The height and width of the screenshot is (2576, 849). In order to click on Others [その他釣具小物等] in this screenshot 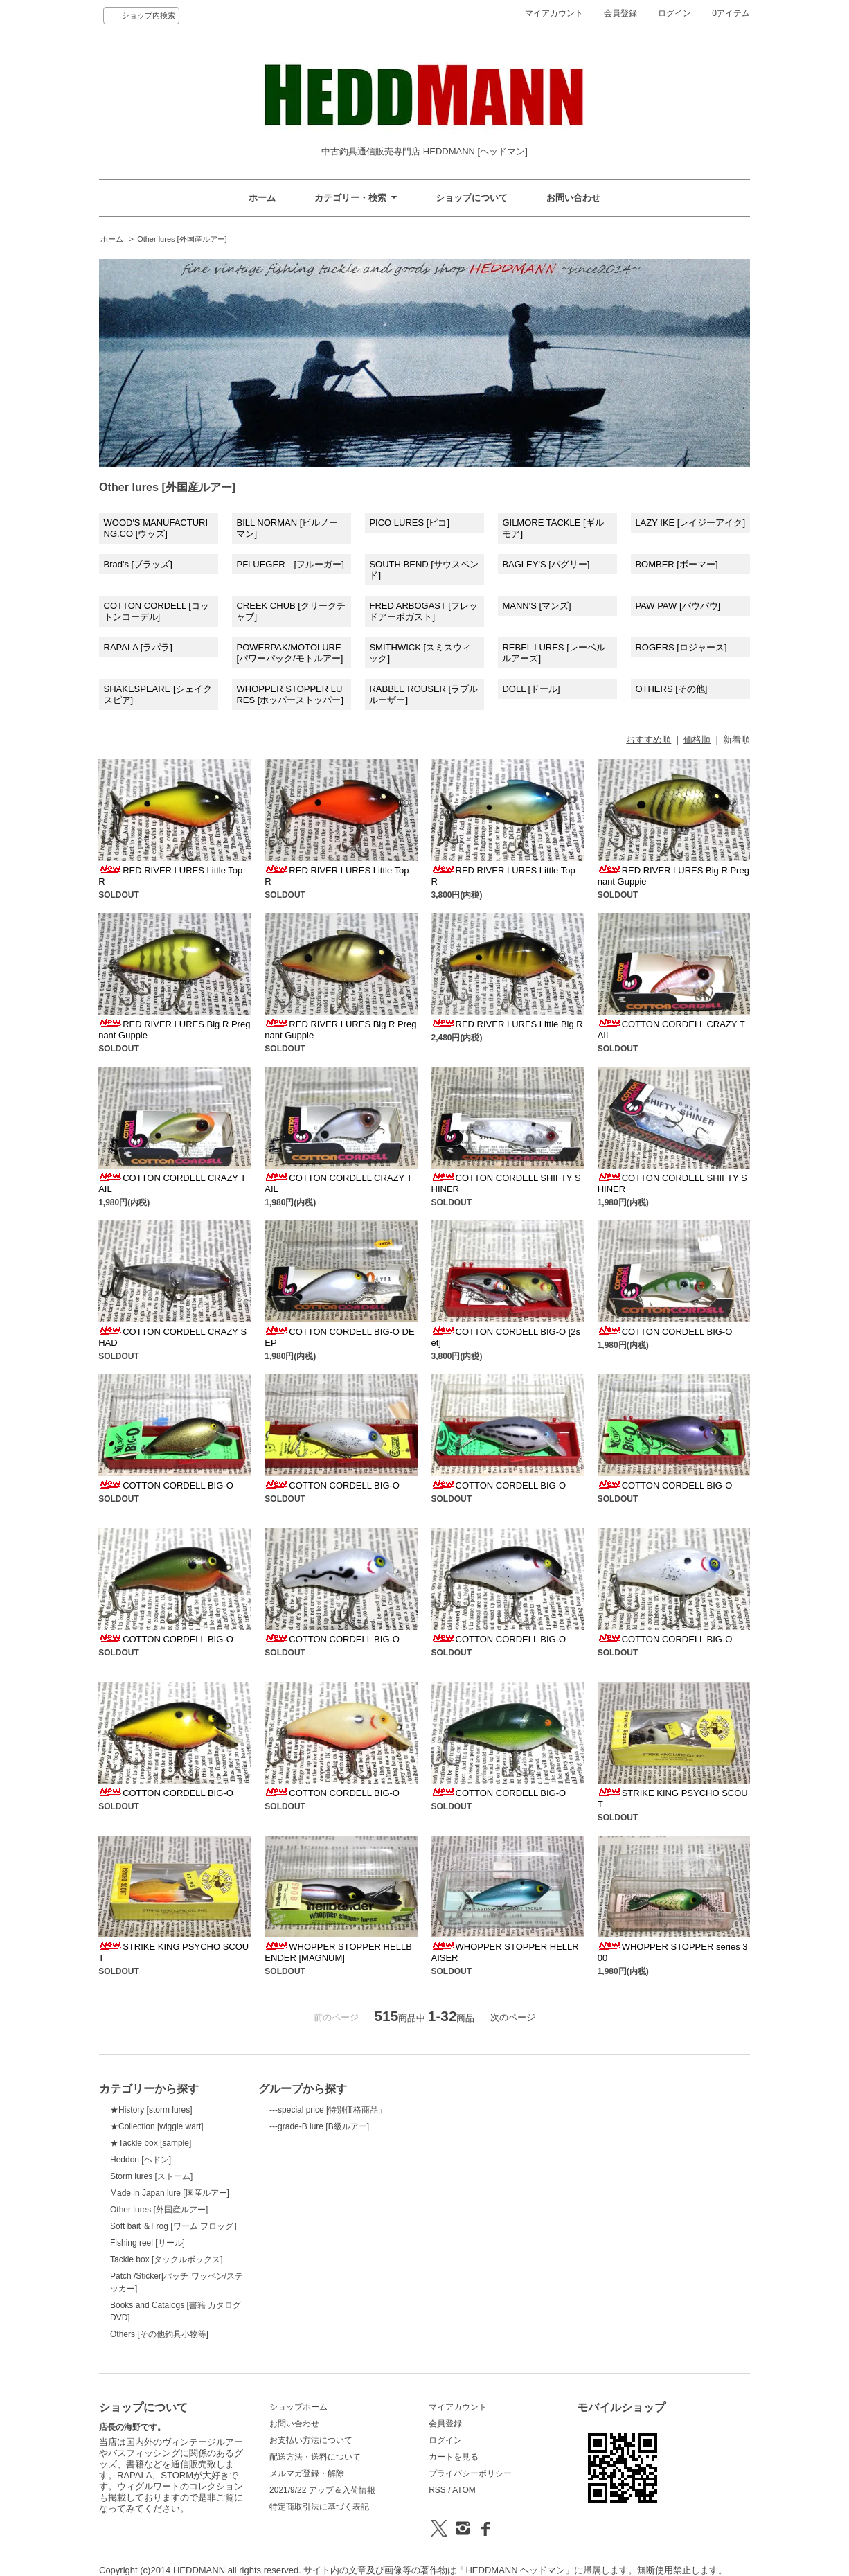, I will do `click(159, 2334)`.